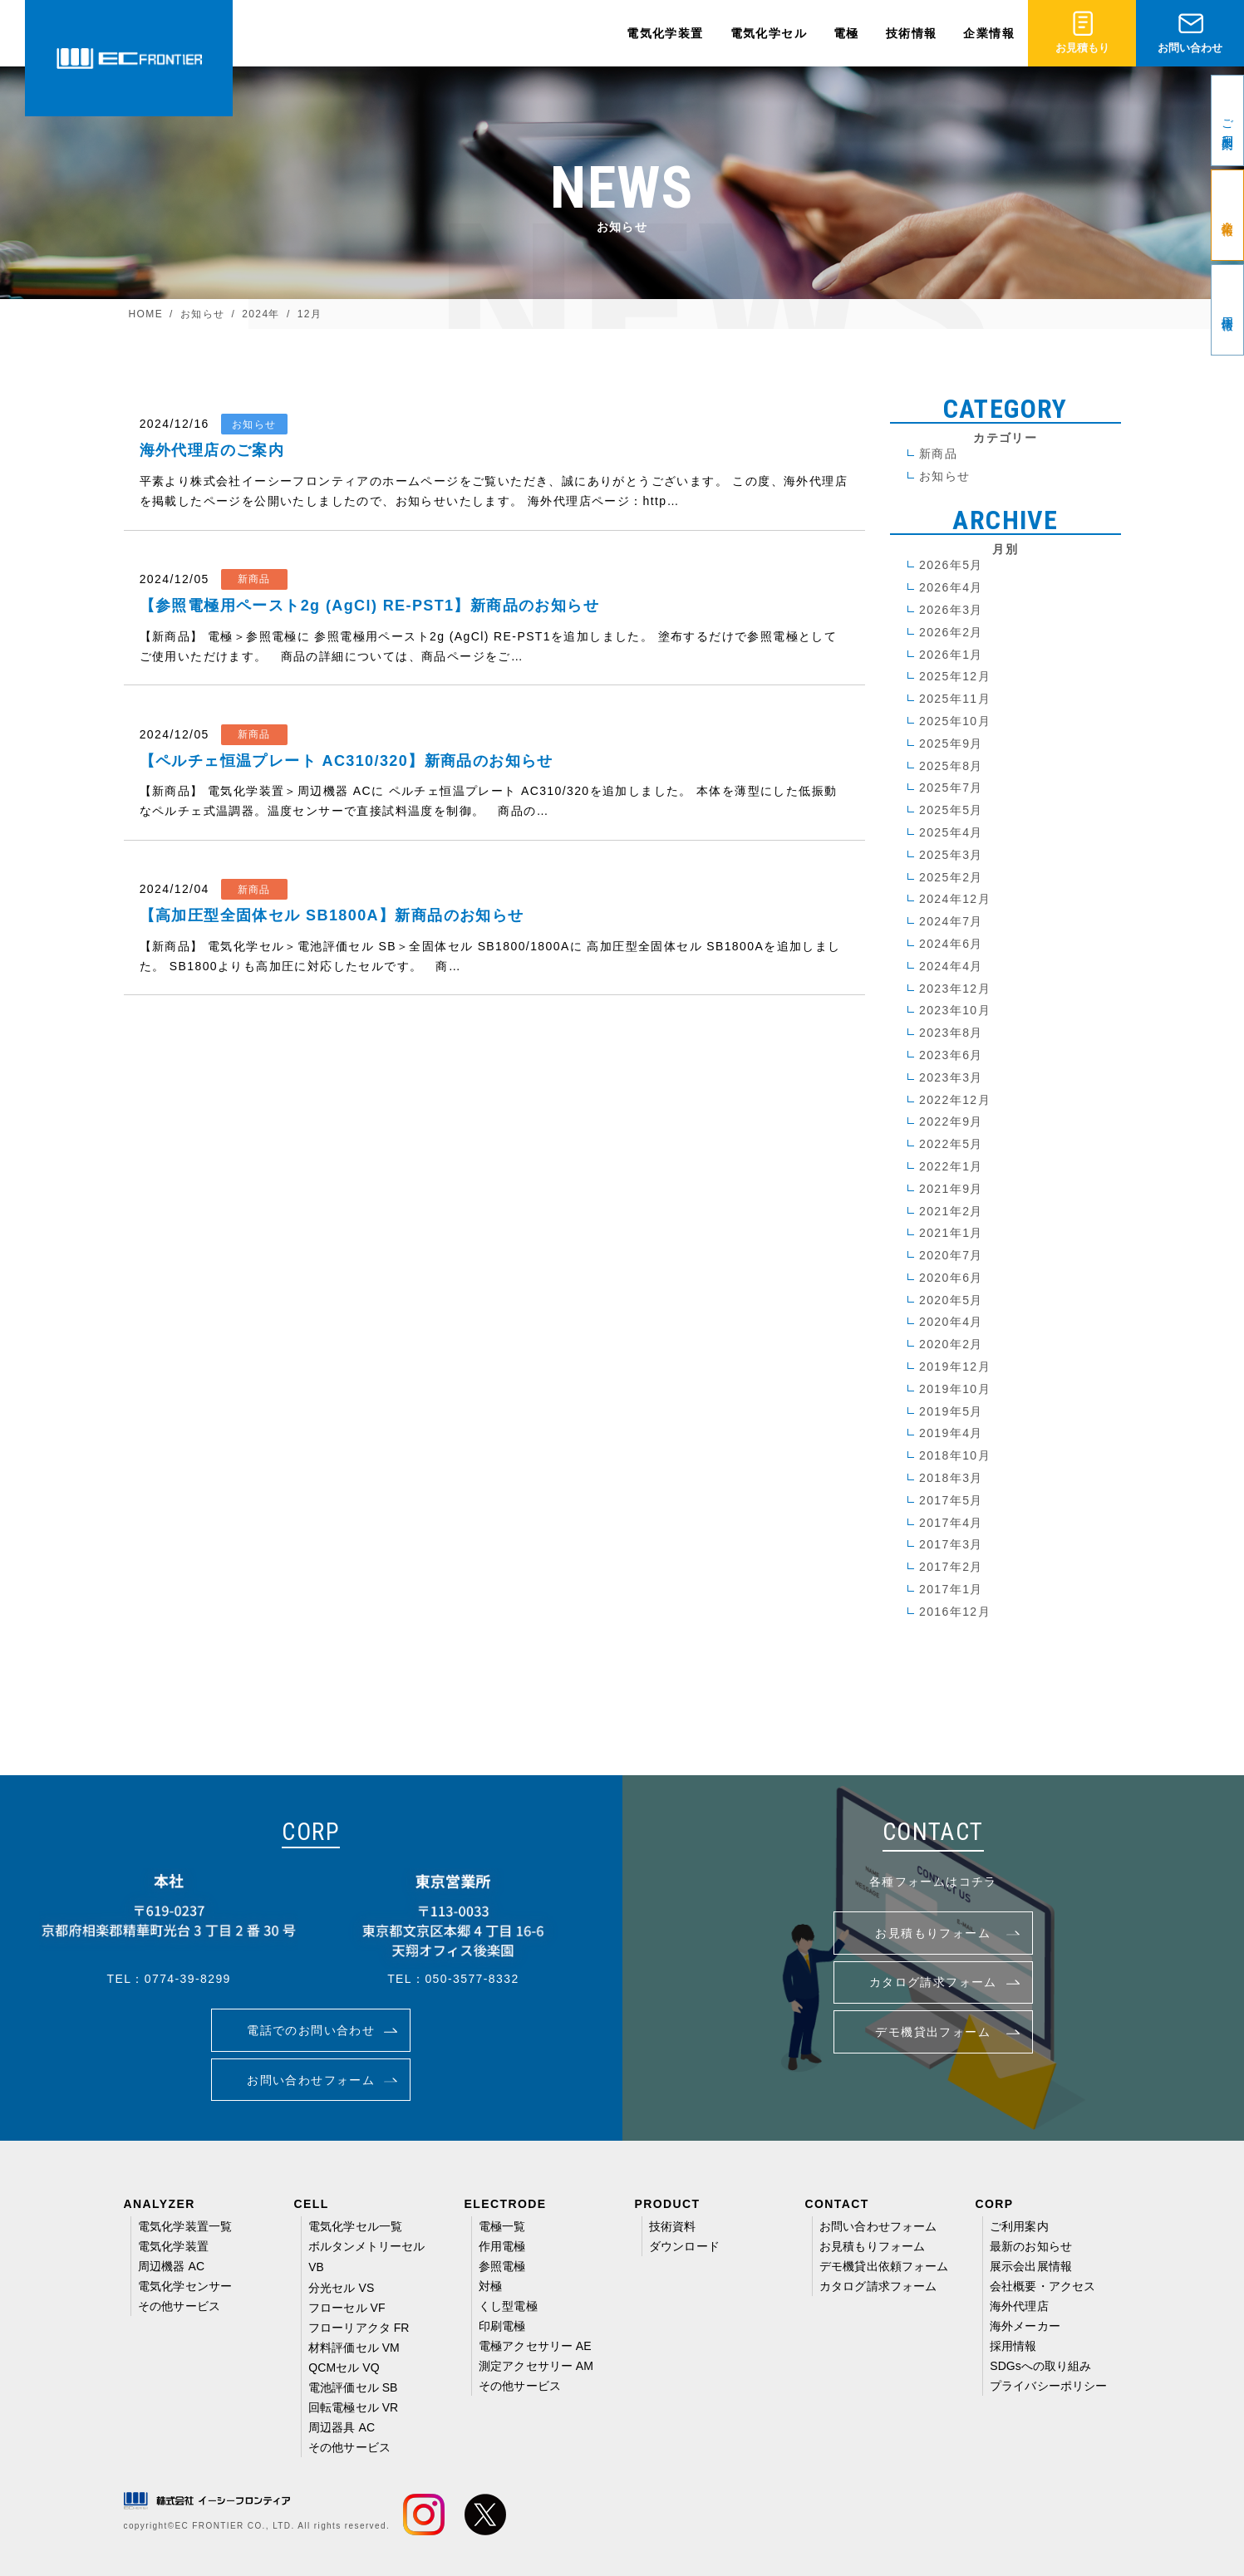 Image resolution: width=1244 pixels, height=2576 pixels. Describe the element at coordinates (951, 609) in the screenshot. I see `2026年3月` at that location.